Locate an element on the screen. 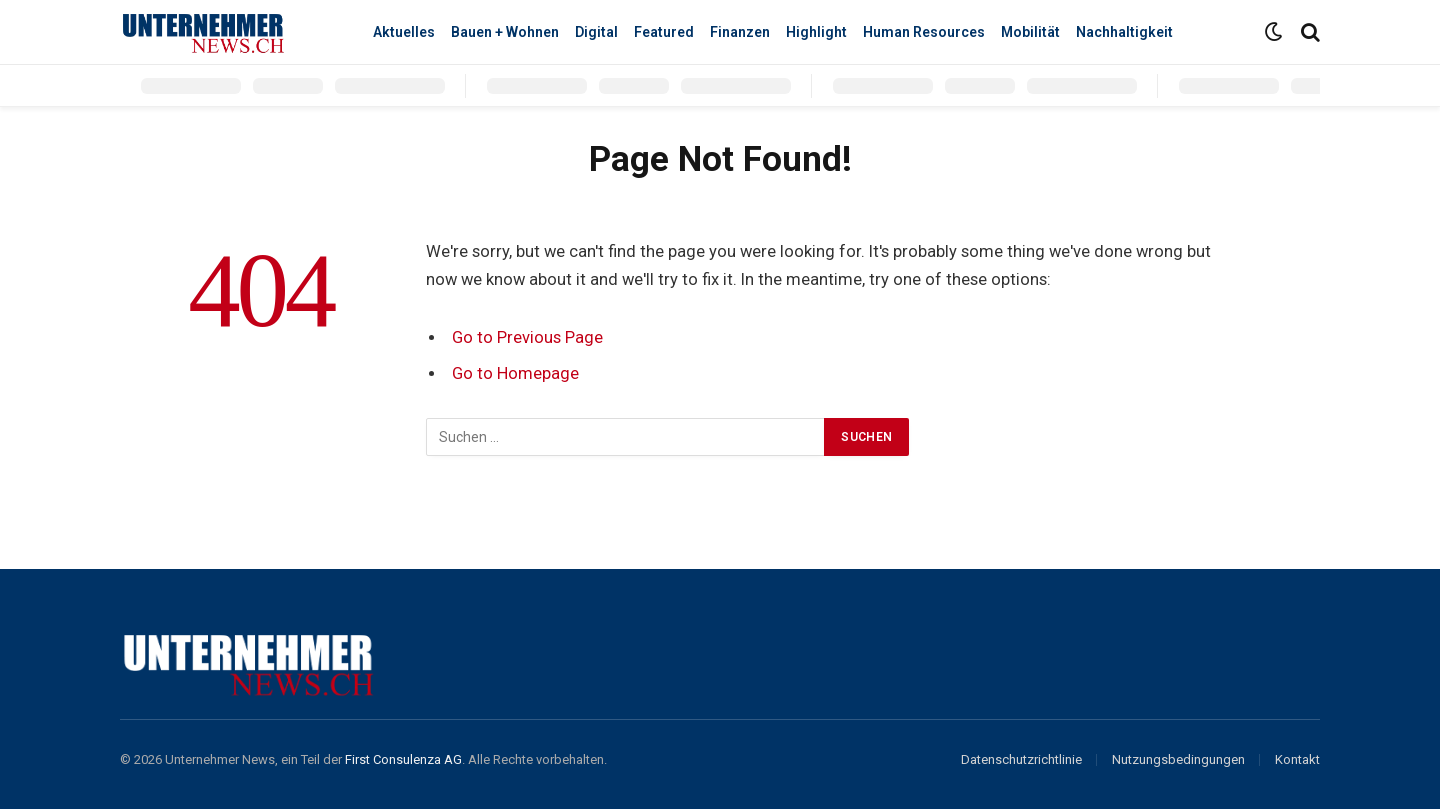  Go to Previous Page is located at coordinates (527, 337).